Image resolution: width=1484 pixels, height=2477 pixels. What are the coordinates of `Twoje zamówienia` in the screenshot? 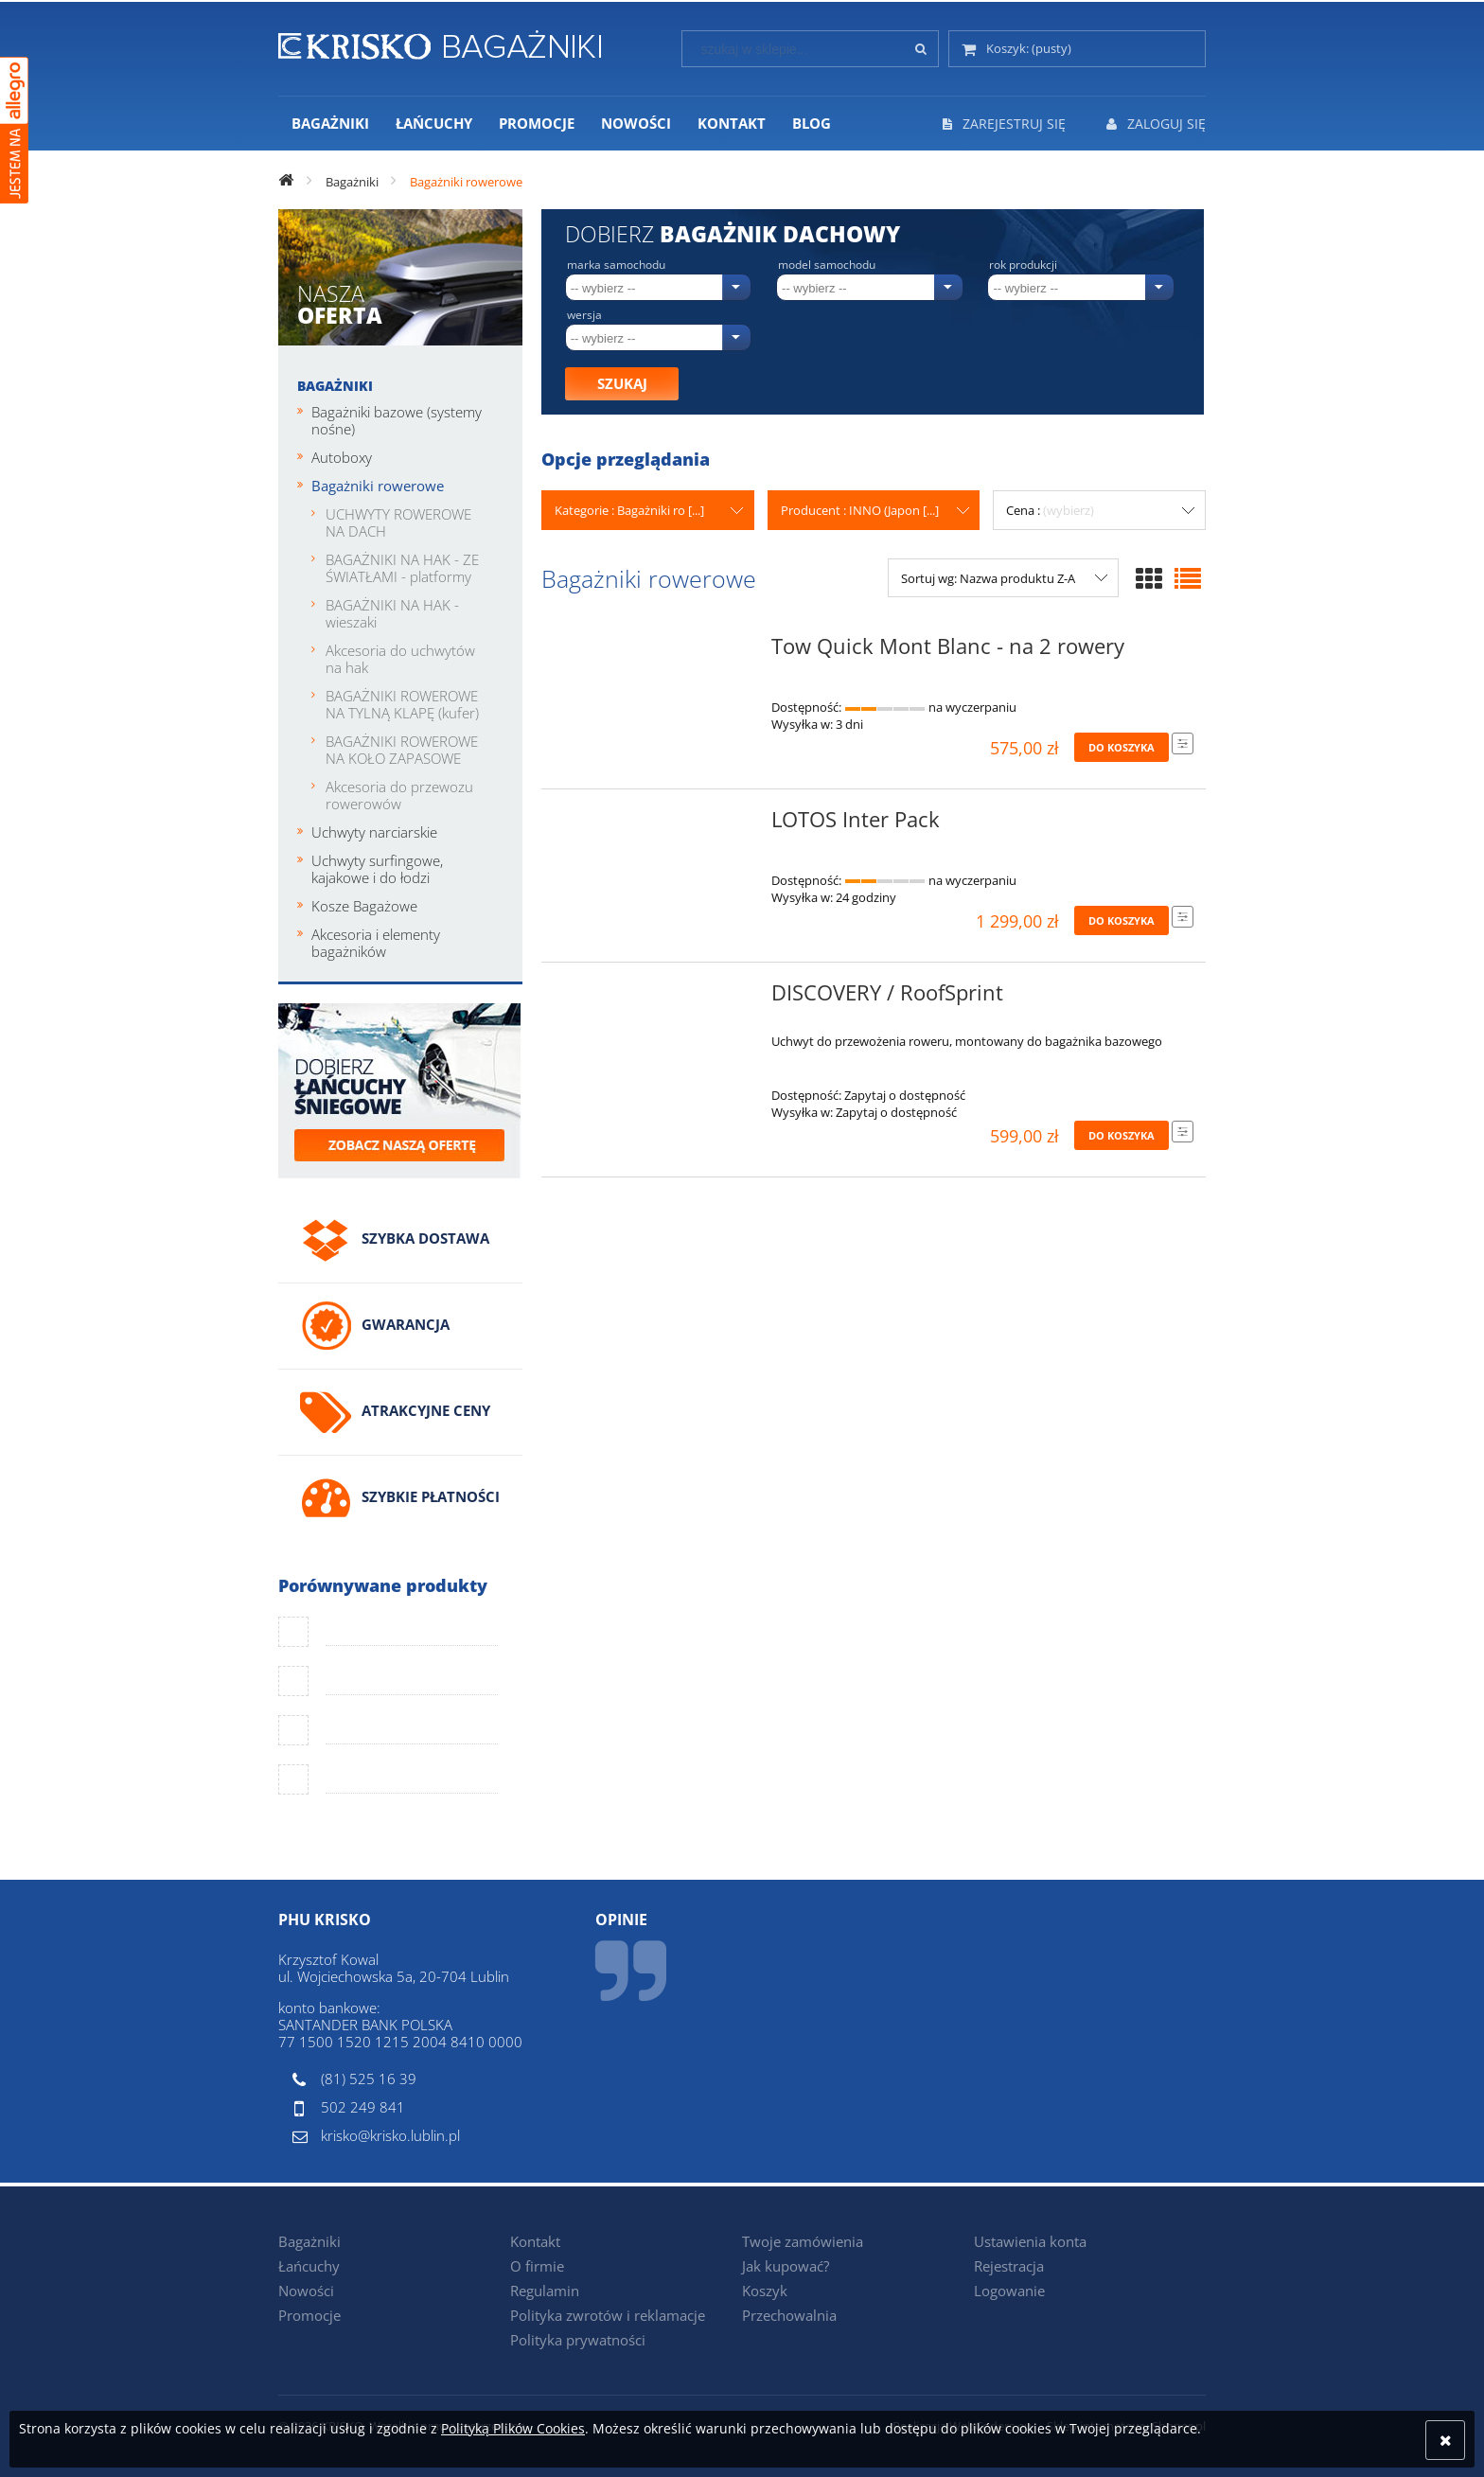 It's located at (802, 2241).